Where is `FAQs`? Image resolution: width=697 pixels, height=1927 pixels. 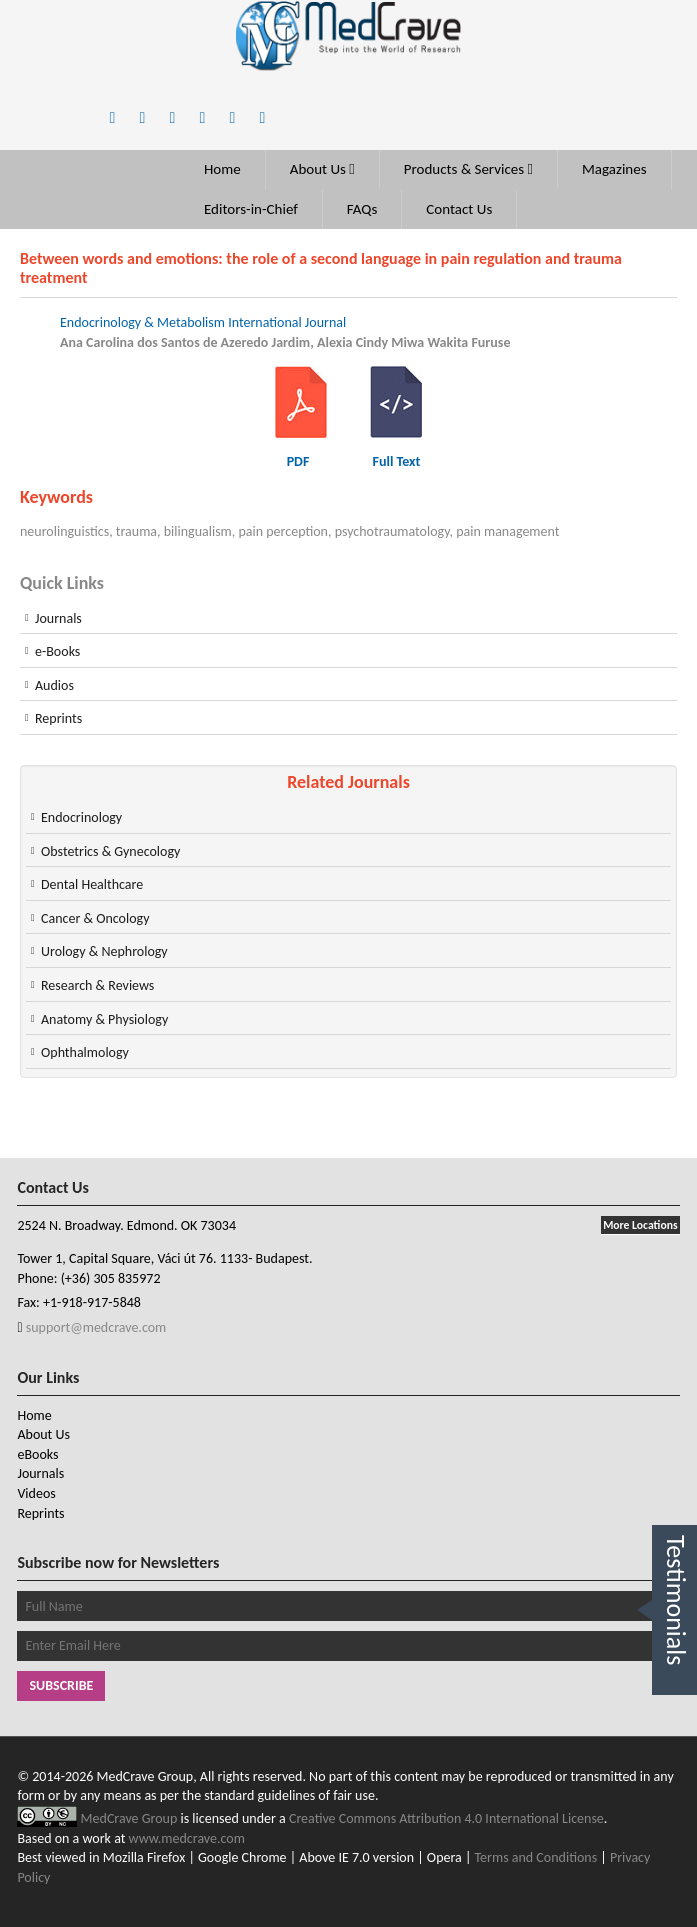 FAQs is located at coordinates (362, 209).